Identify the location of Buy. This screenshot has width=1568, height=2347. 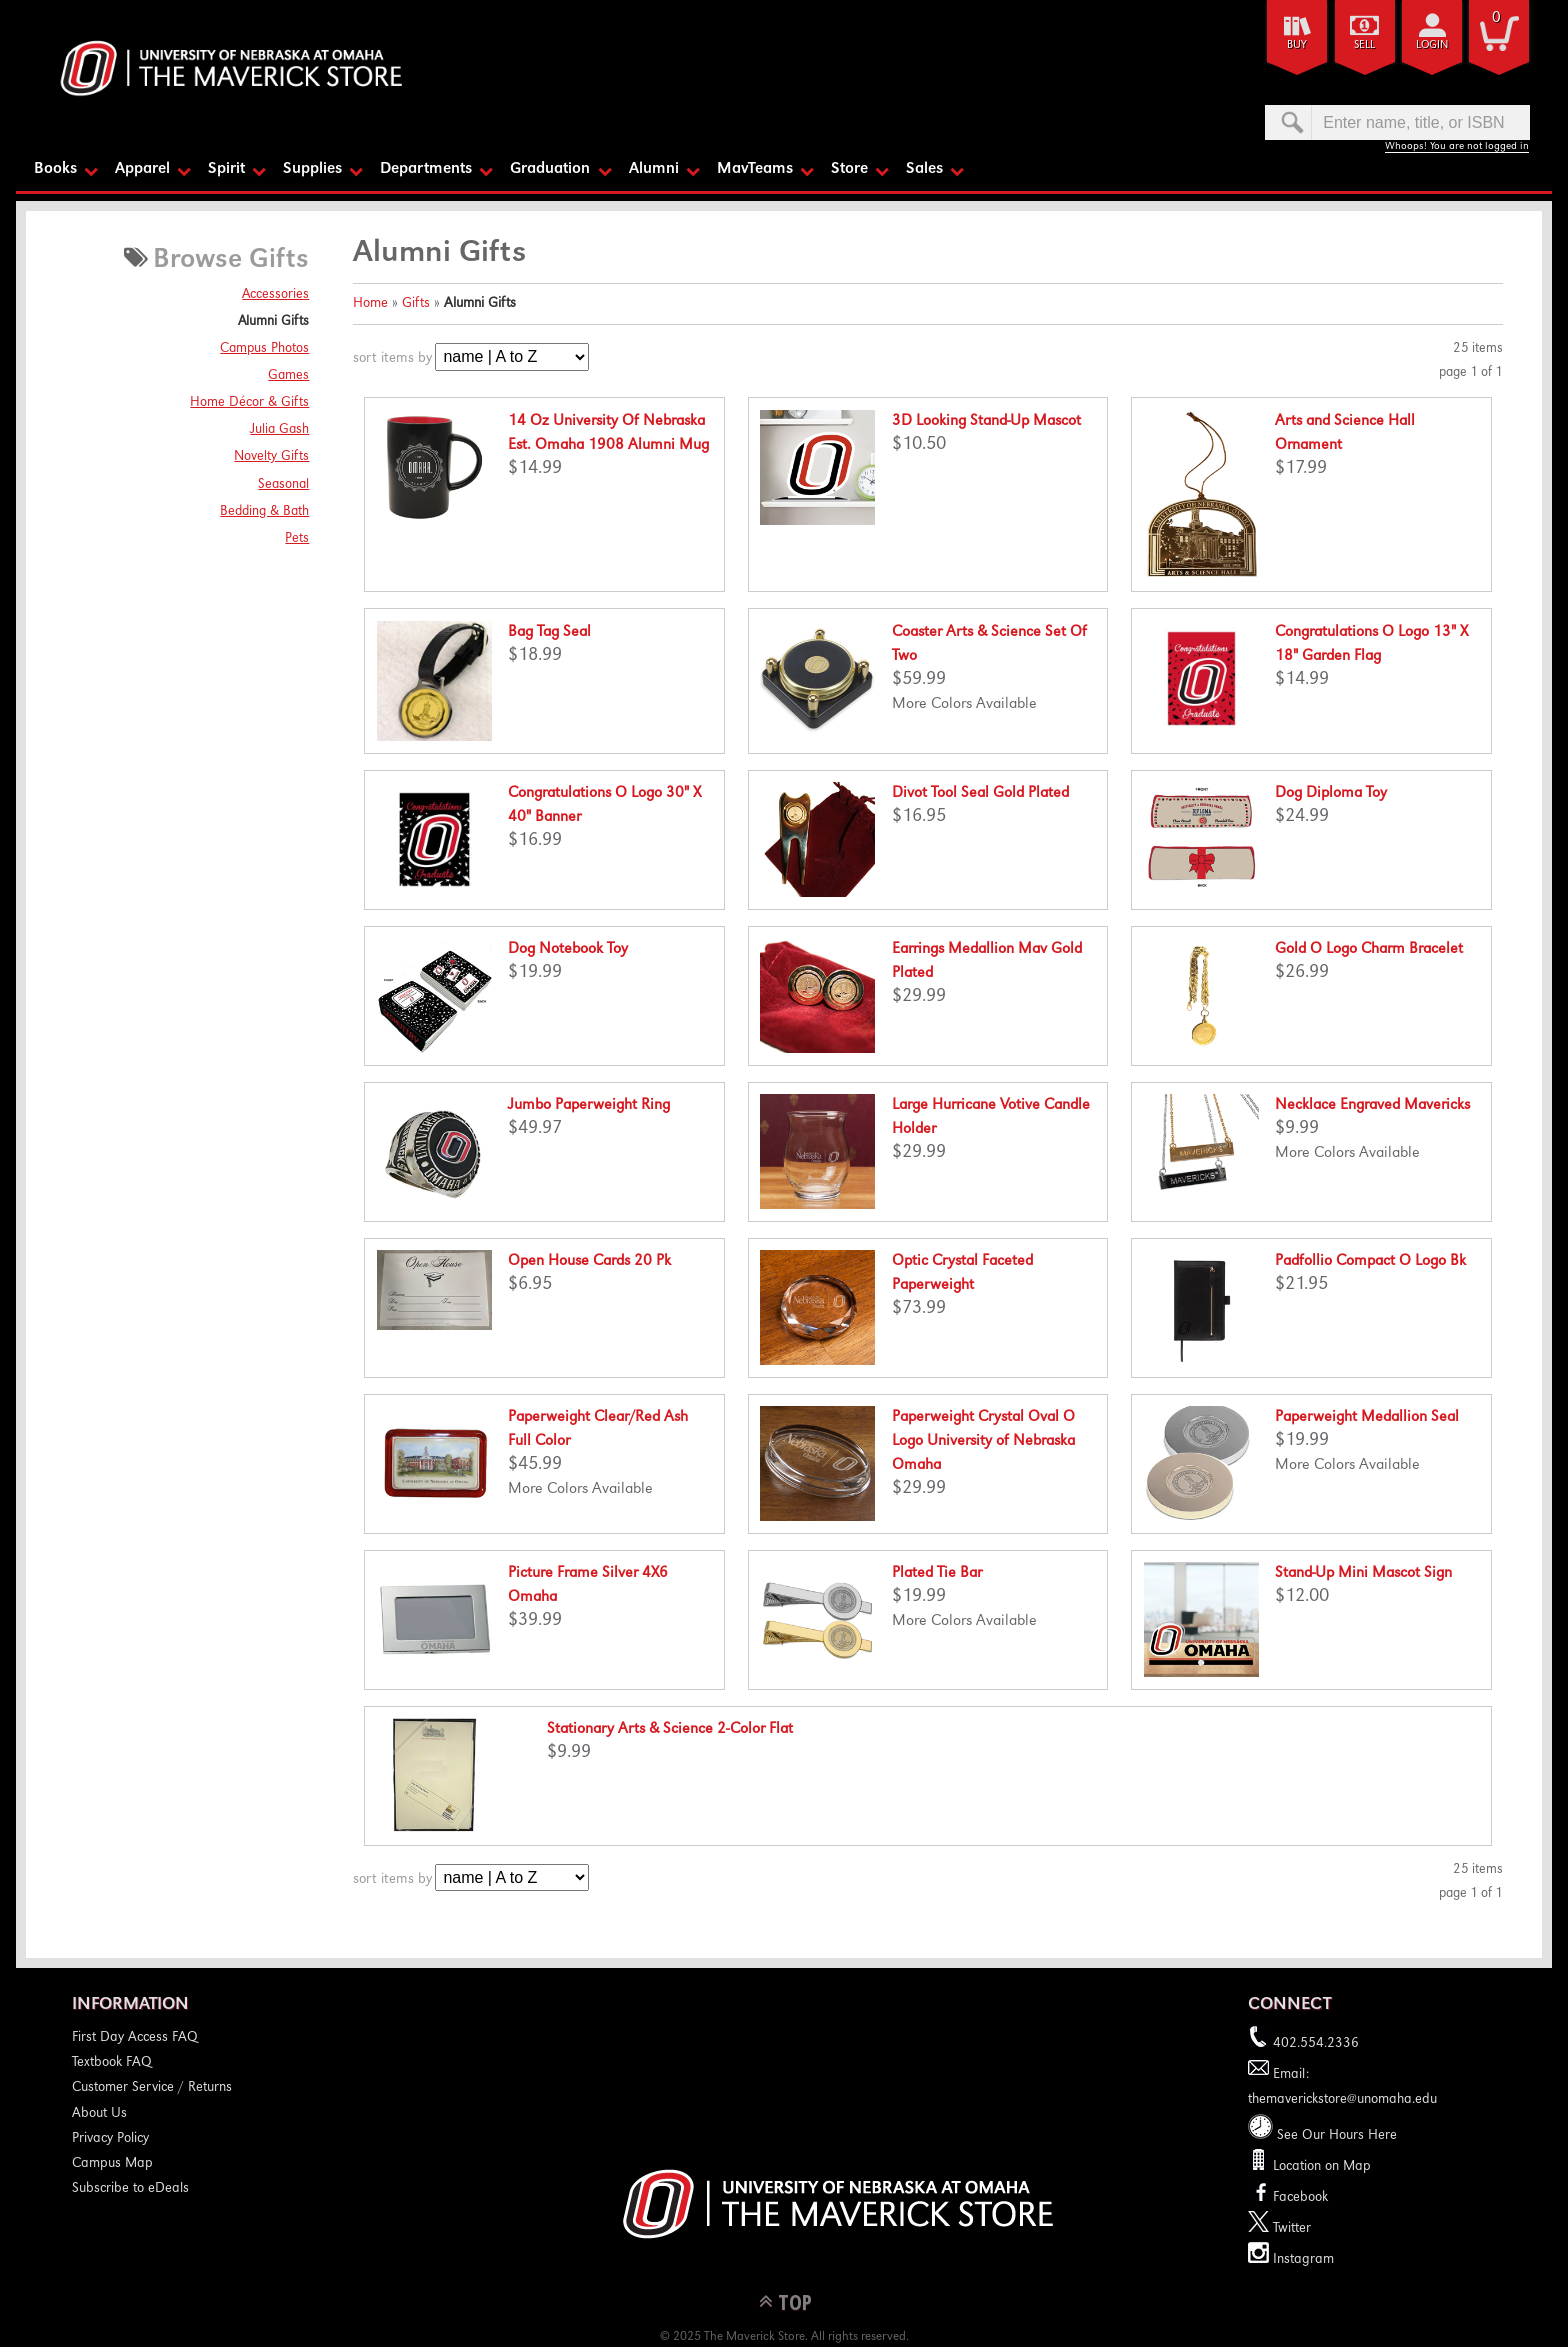
(1297, 45).